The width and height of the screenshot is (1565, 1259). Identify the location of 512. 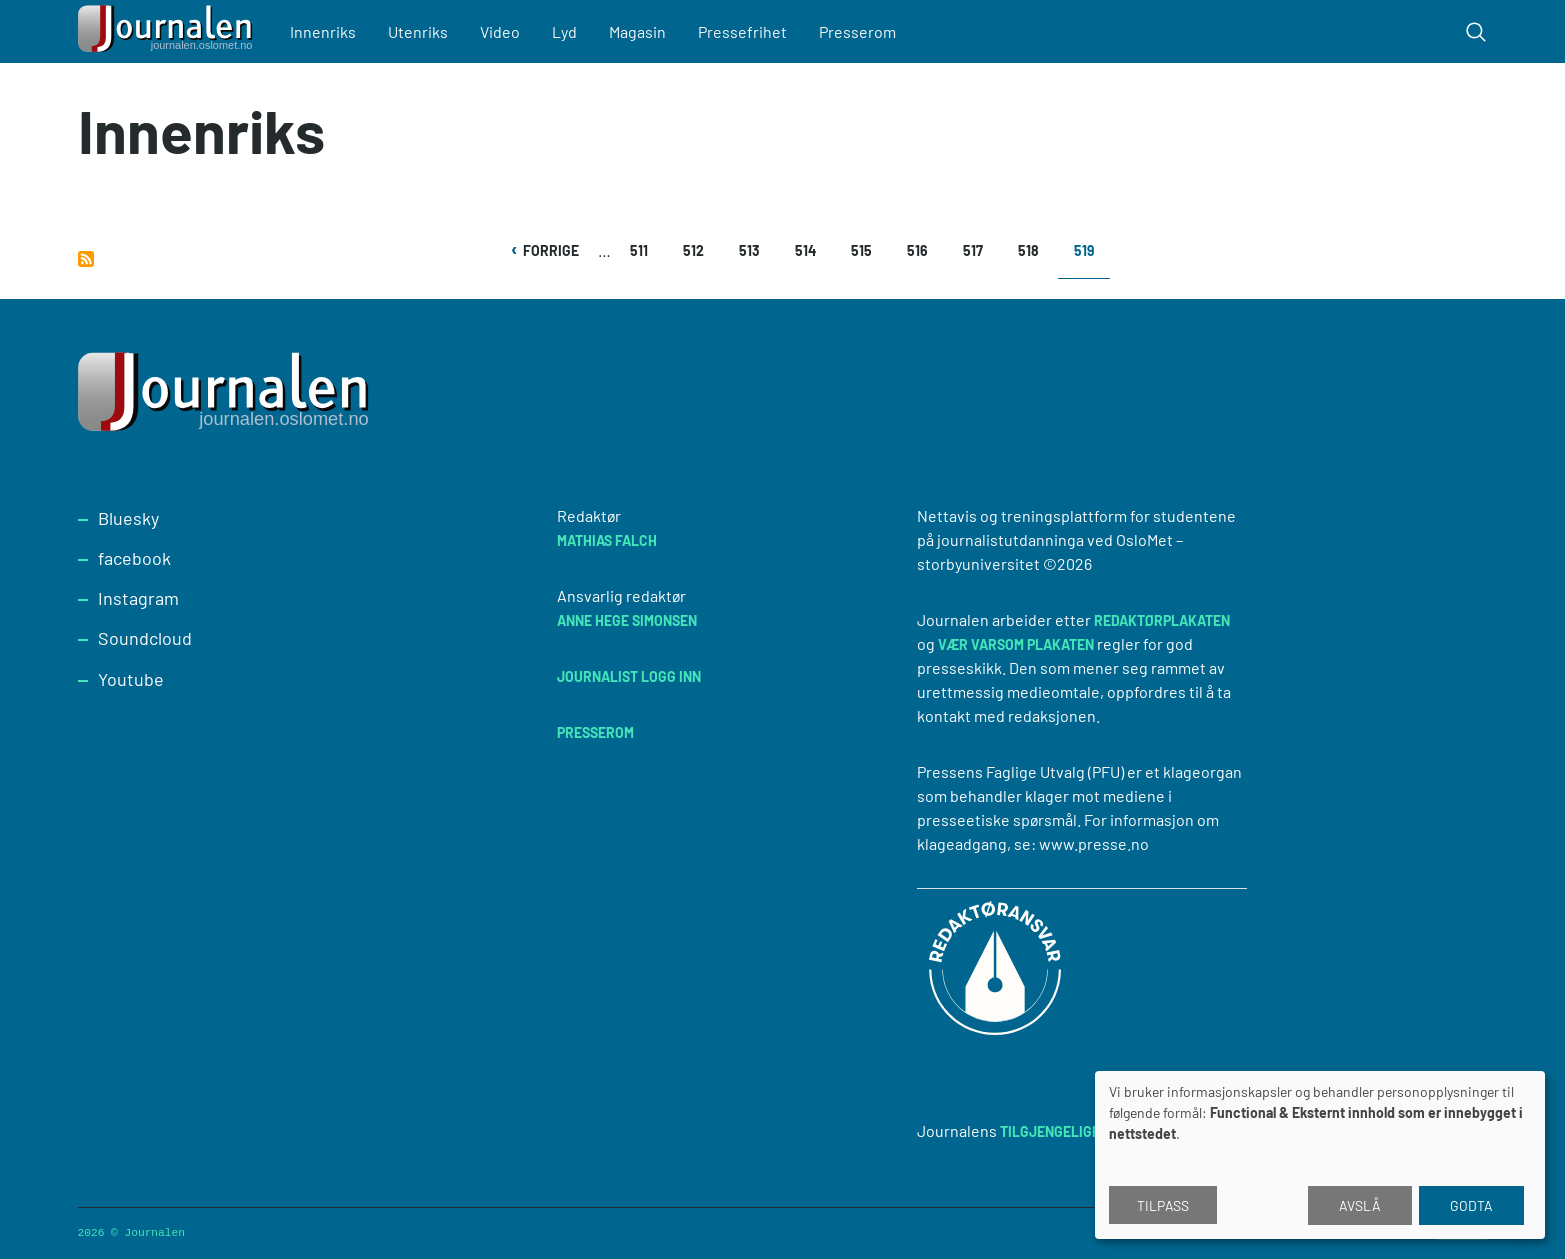
(697, 250).